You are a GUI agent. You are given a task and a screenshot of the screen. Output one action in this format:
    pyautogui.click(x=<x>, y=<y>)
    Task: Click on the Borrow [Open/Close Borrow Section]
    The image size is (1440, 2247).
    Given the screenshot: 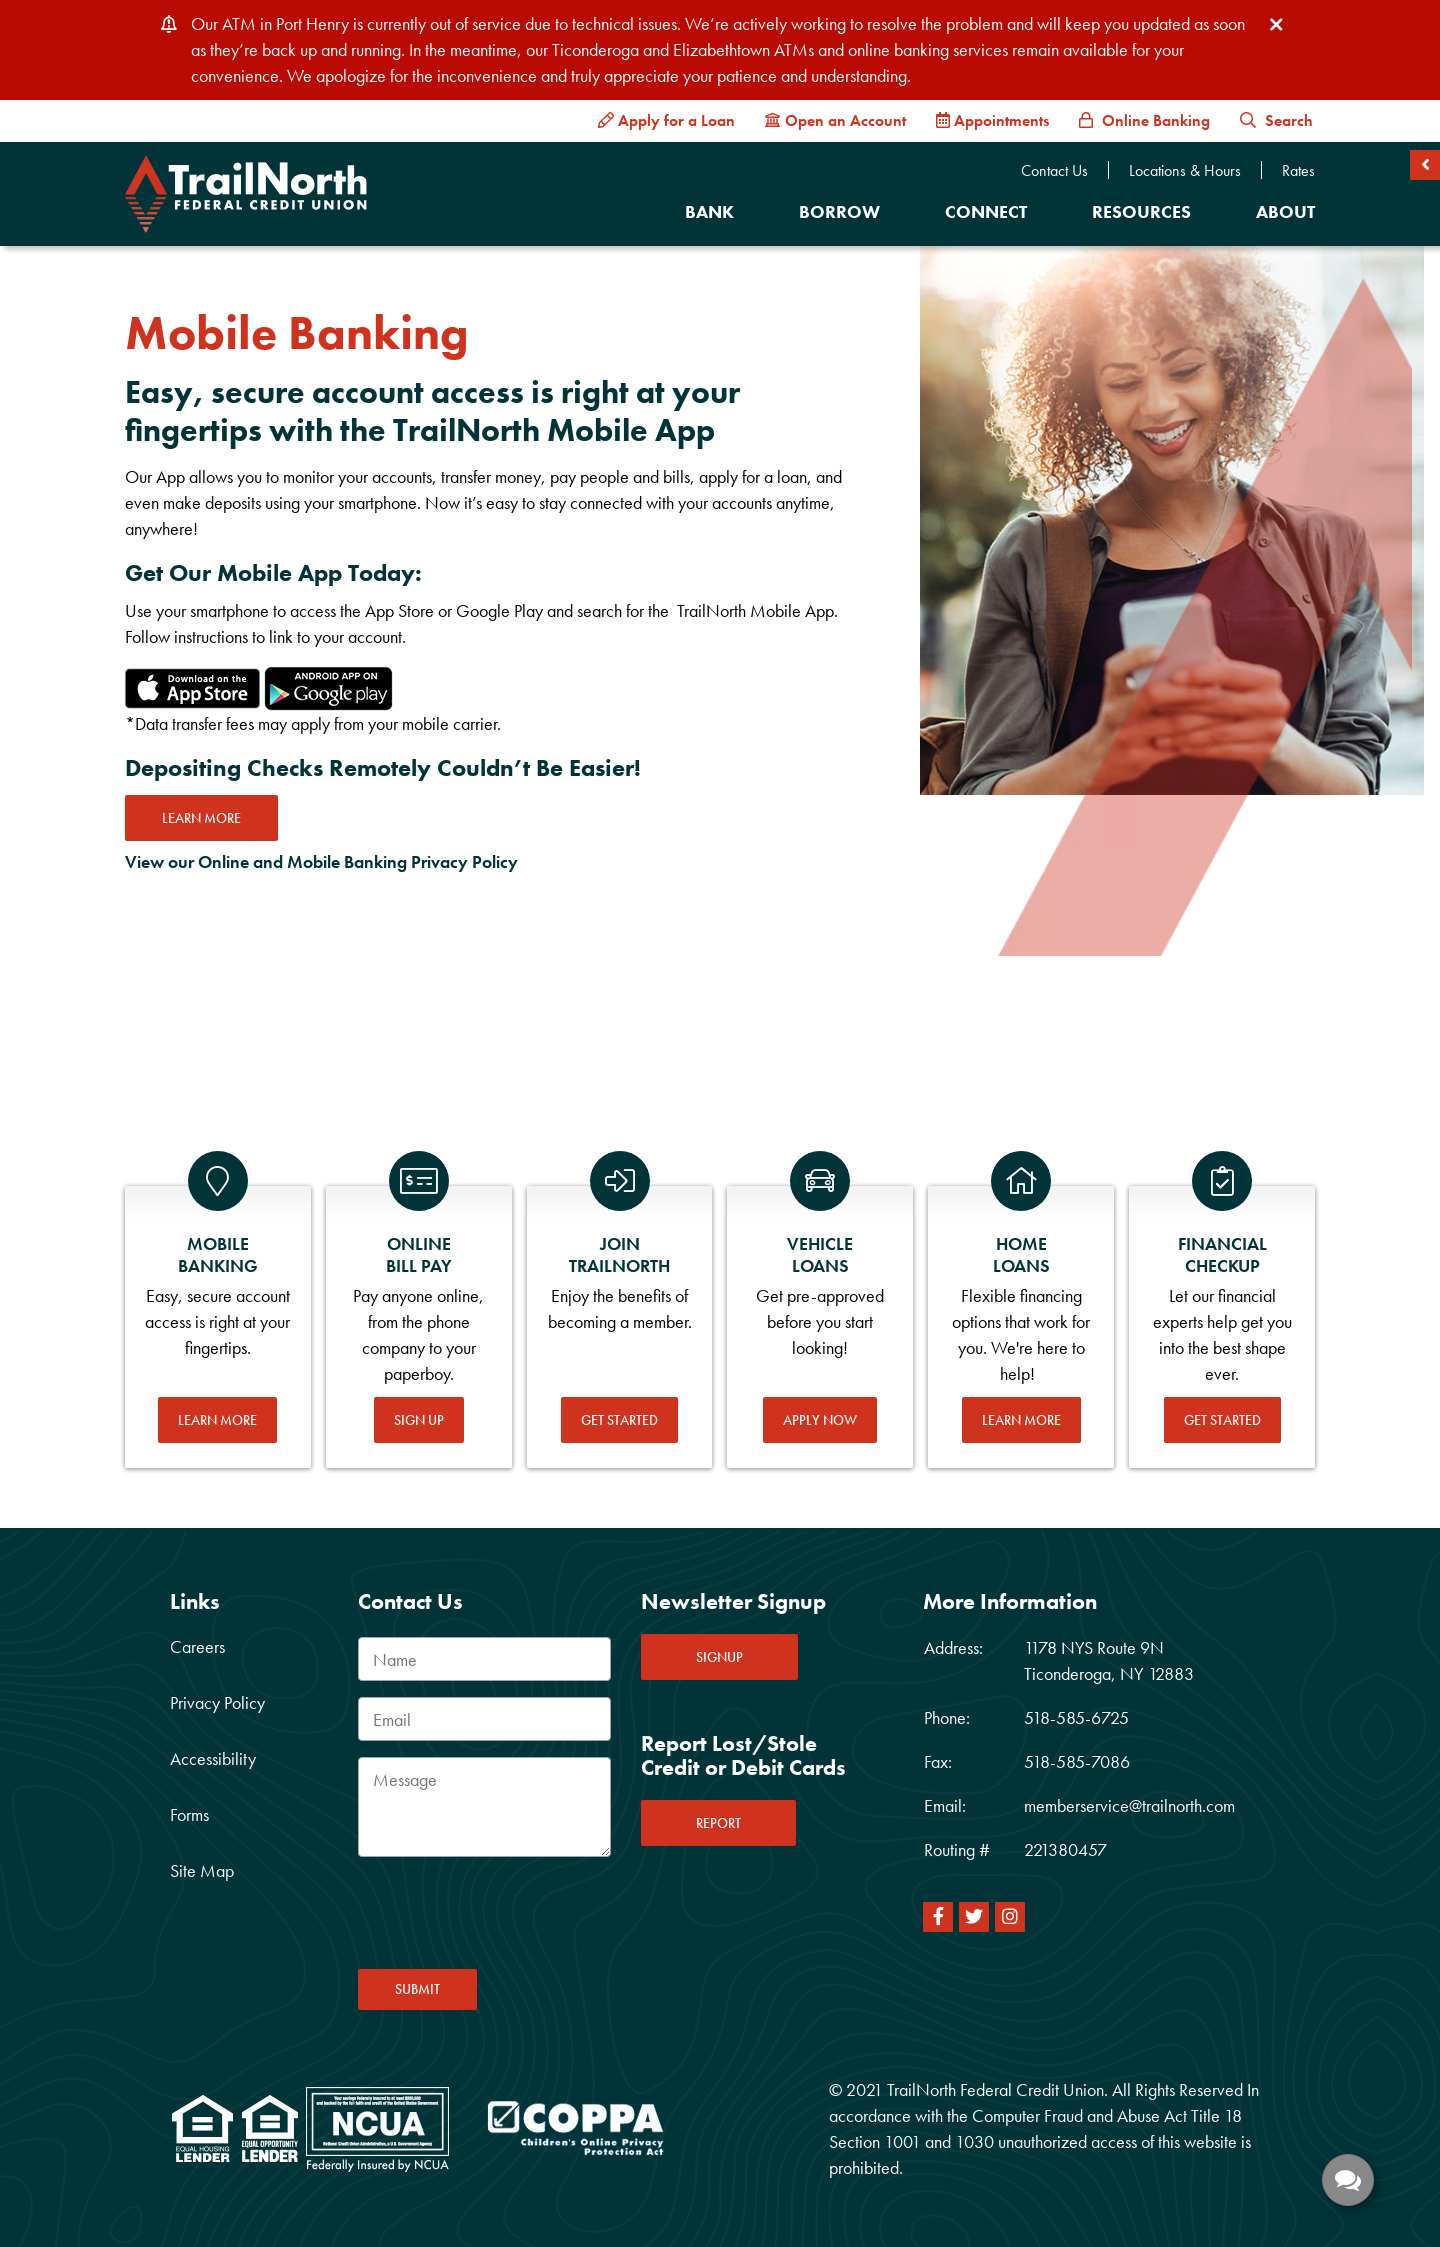 What is the action you would take?
    pyautogui.click(x=839, y=211)
    